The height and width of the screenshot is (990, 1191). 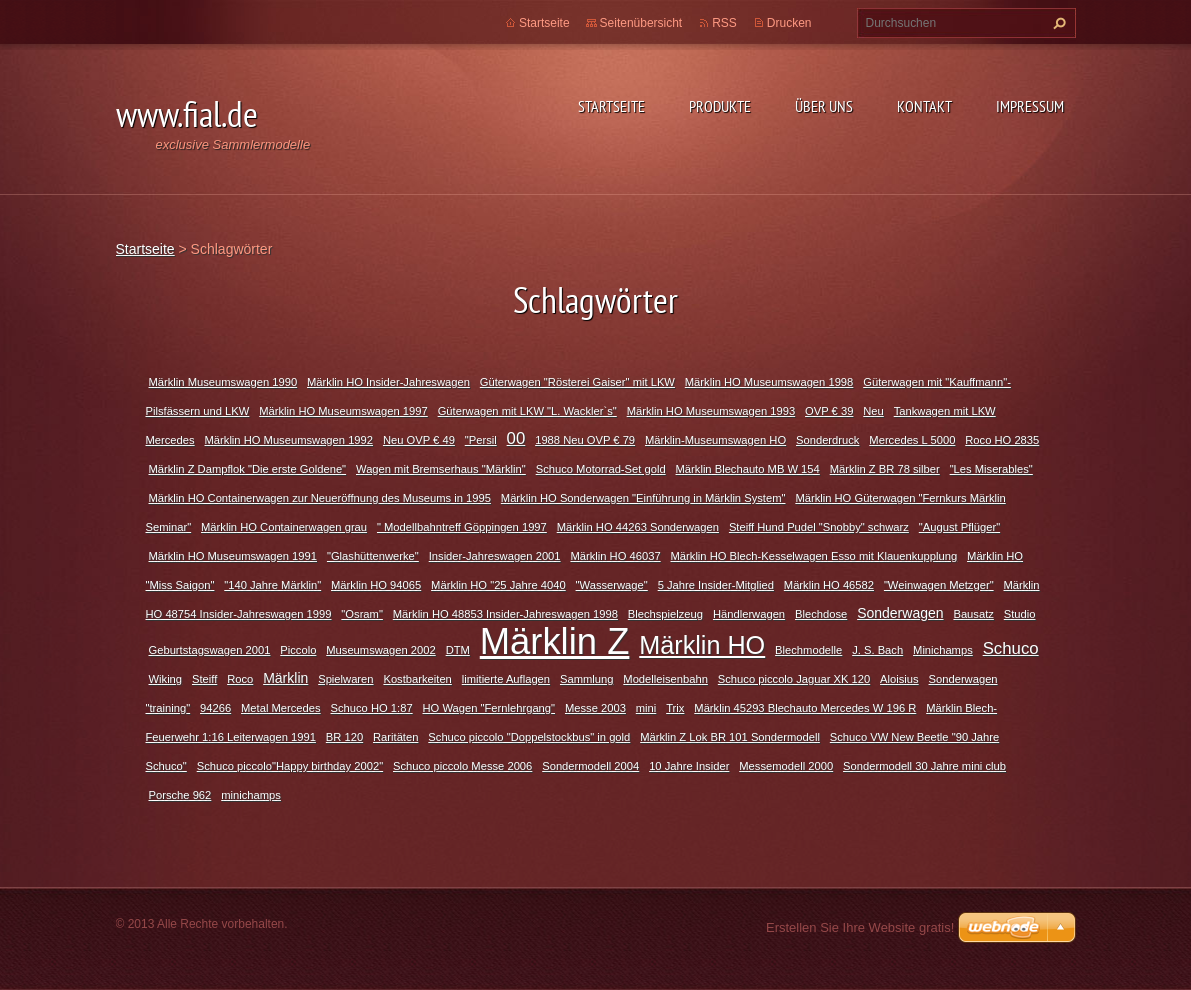 I want to click on minichamps, so click(x=251, y=795).